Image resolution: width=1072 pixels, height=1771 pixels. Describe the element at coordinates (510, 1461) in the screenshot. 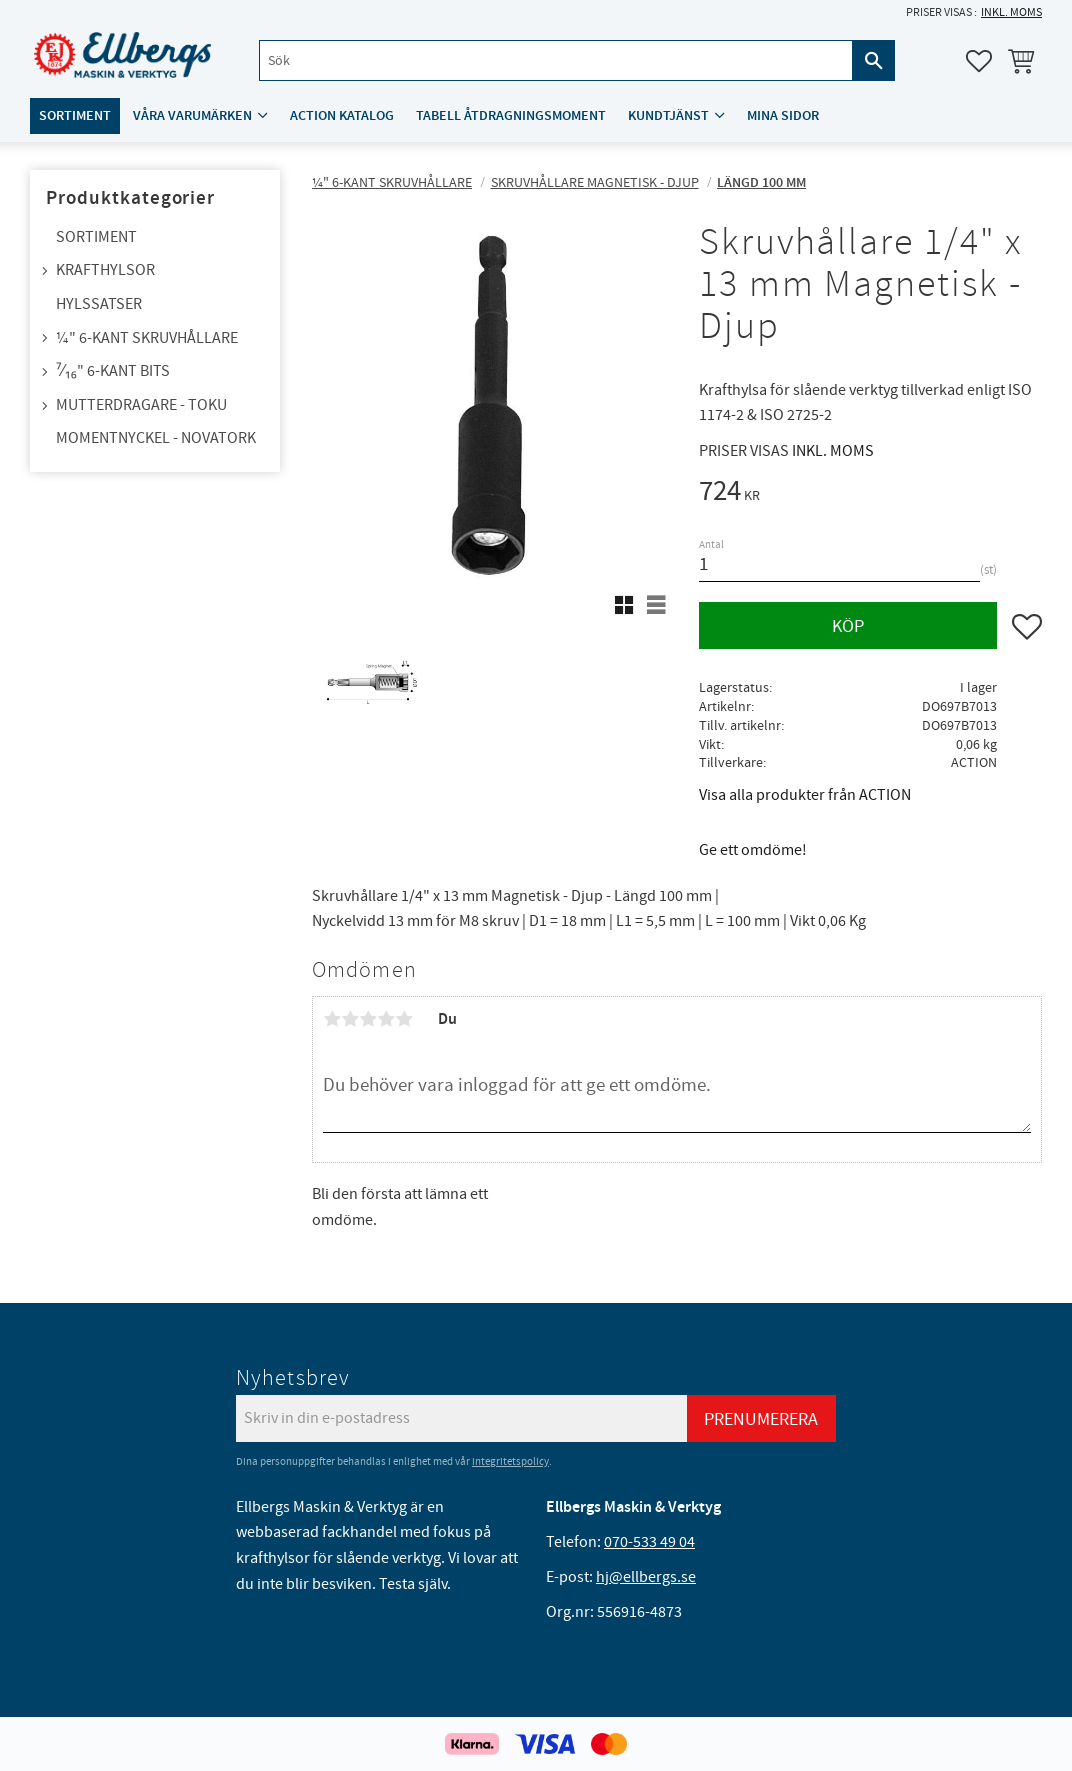

I see `integritetspolicy` at that location.